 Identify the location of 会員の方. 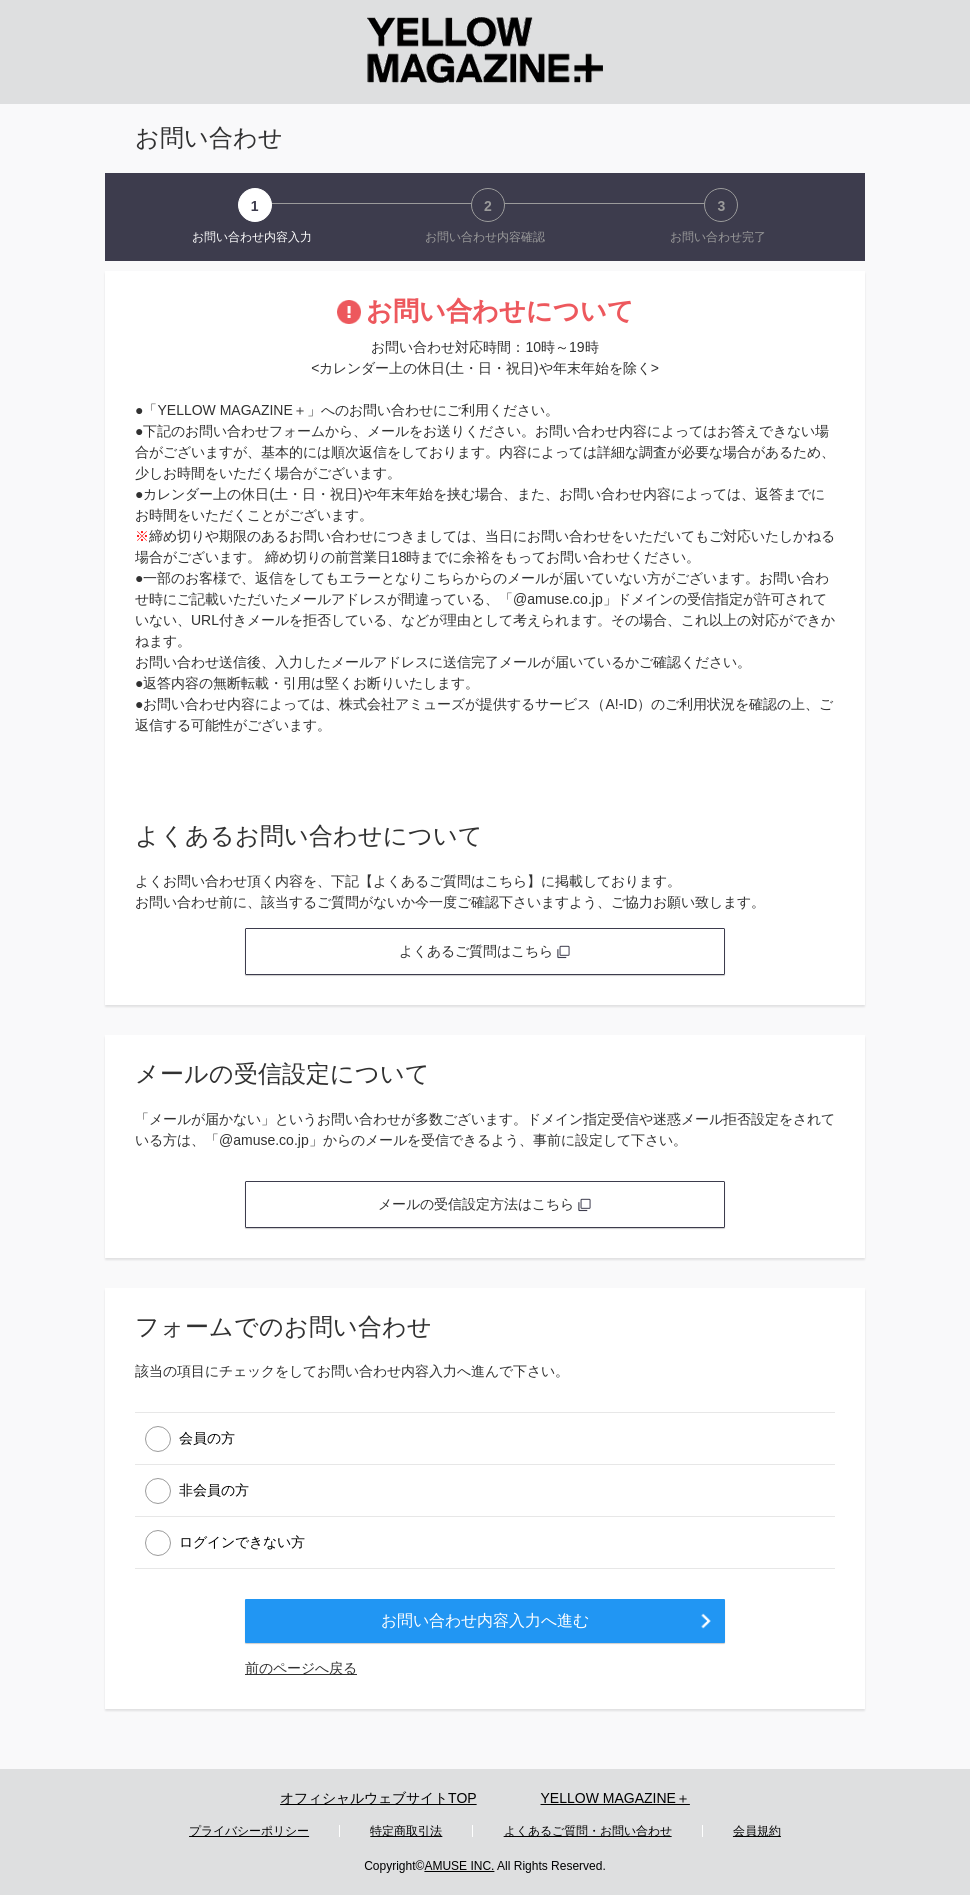
(207, 1437).